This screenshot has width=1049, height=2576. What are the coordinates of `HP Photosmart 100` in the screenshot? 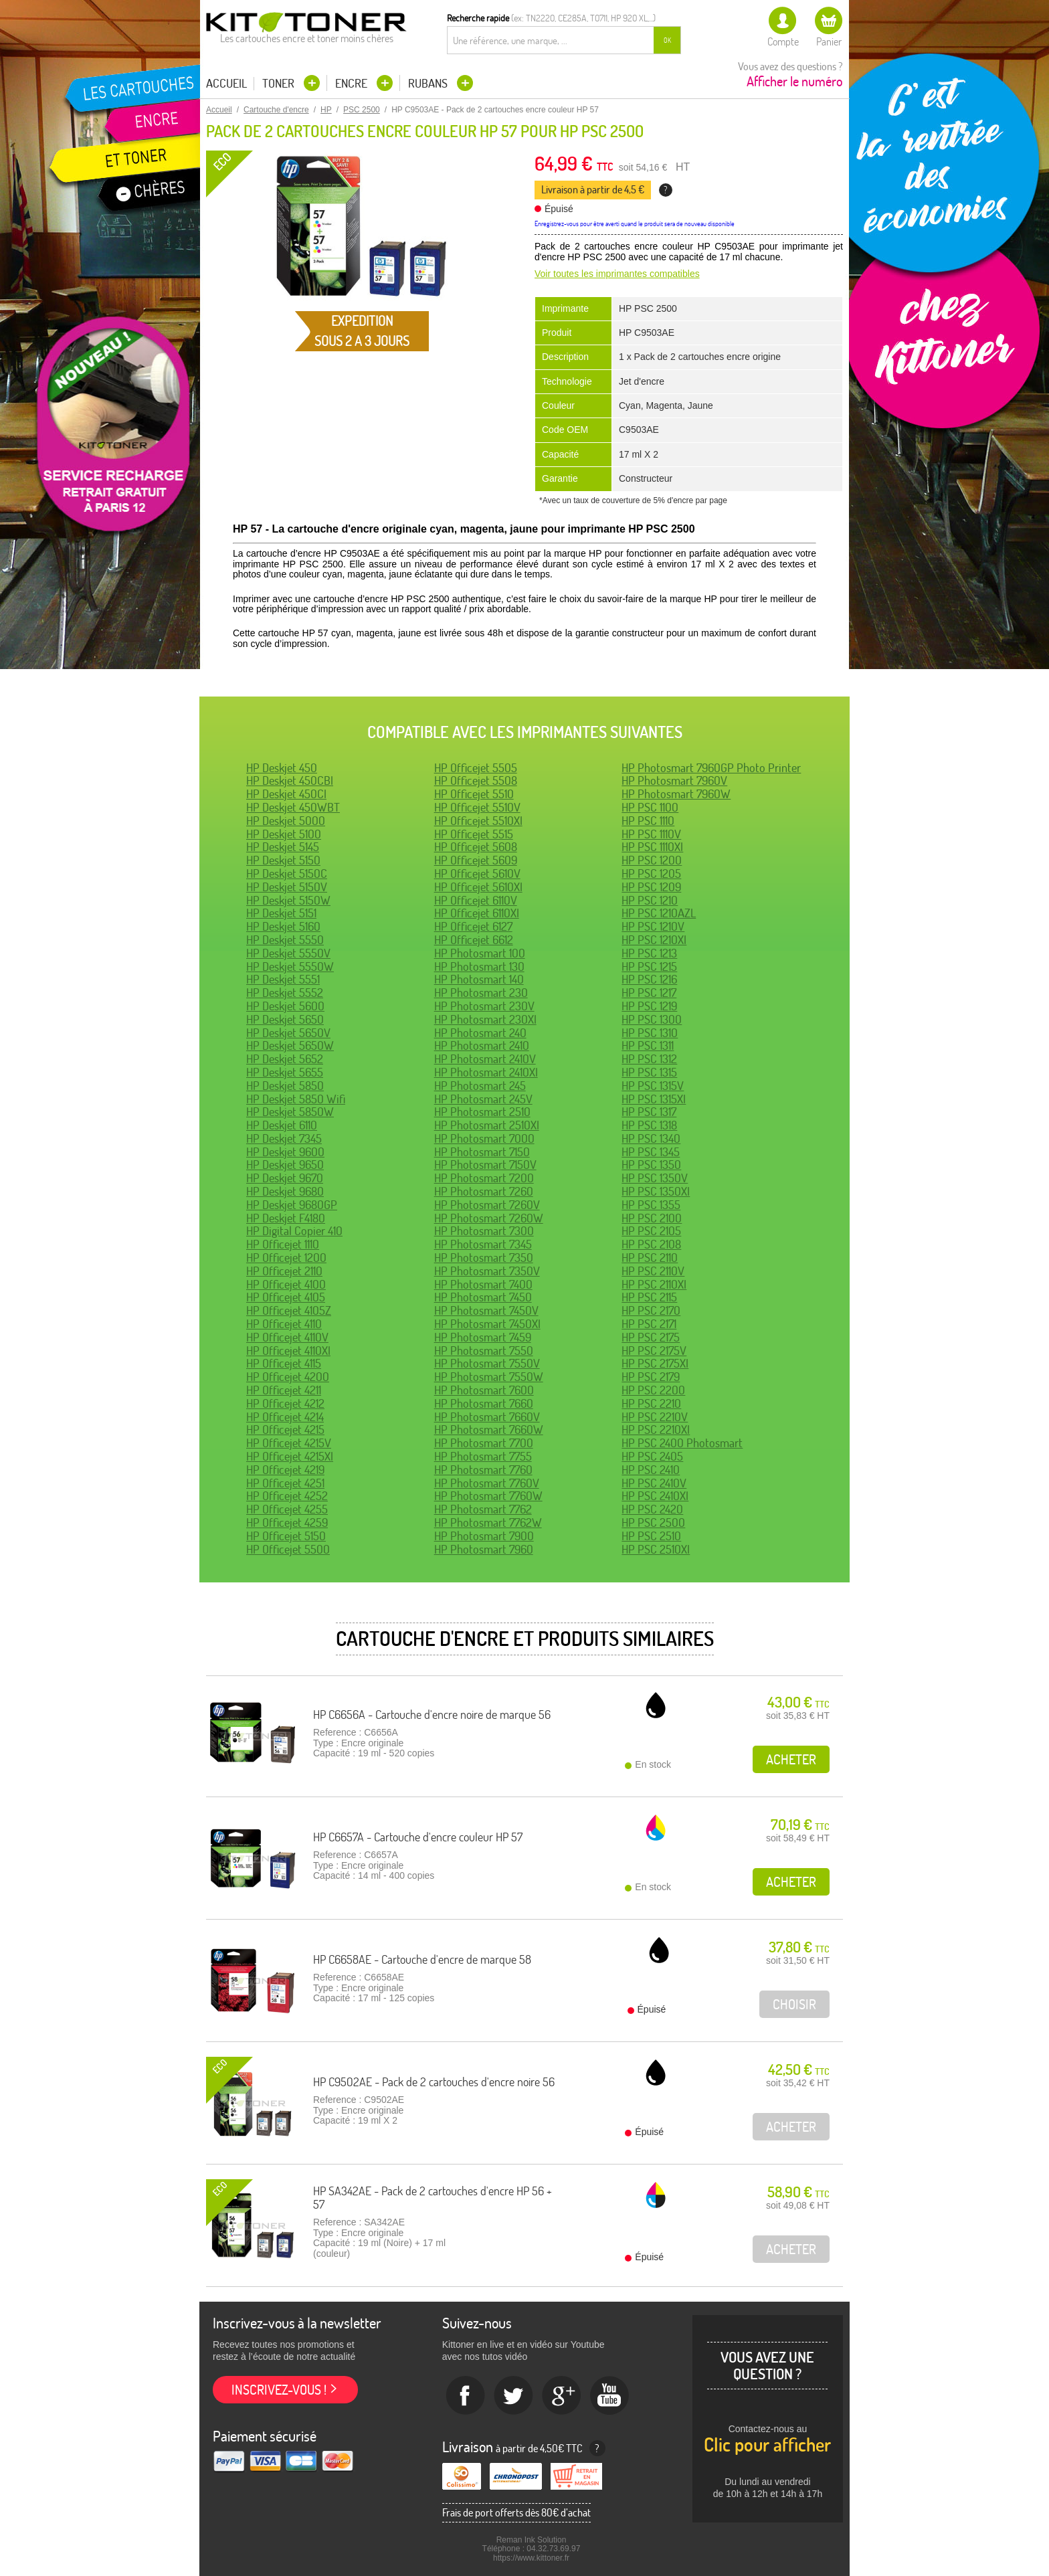 It's located at (479, 953).